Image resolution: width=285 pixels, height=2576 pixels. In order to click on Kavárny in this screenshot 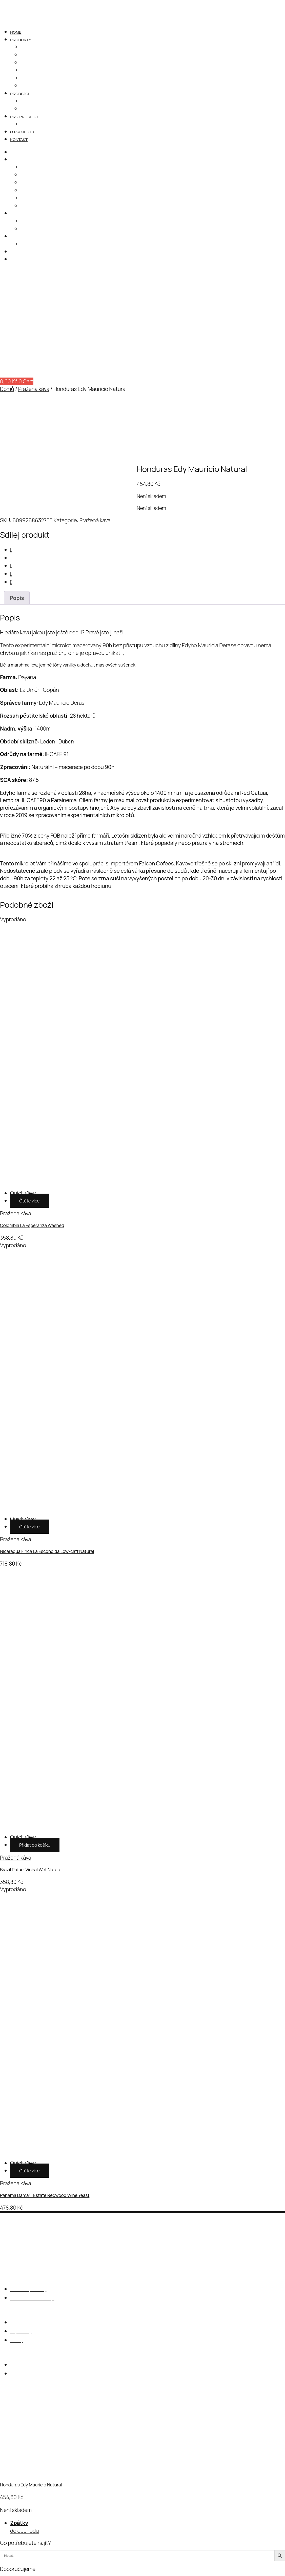, I will do `click(30, 108)`.